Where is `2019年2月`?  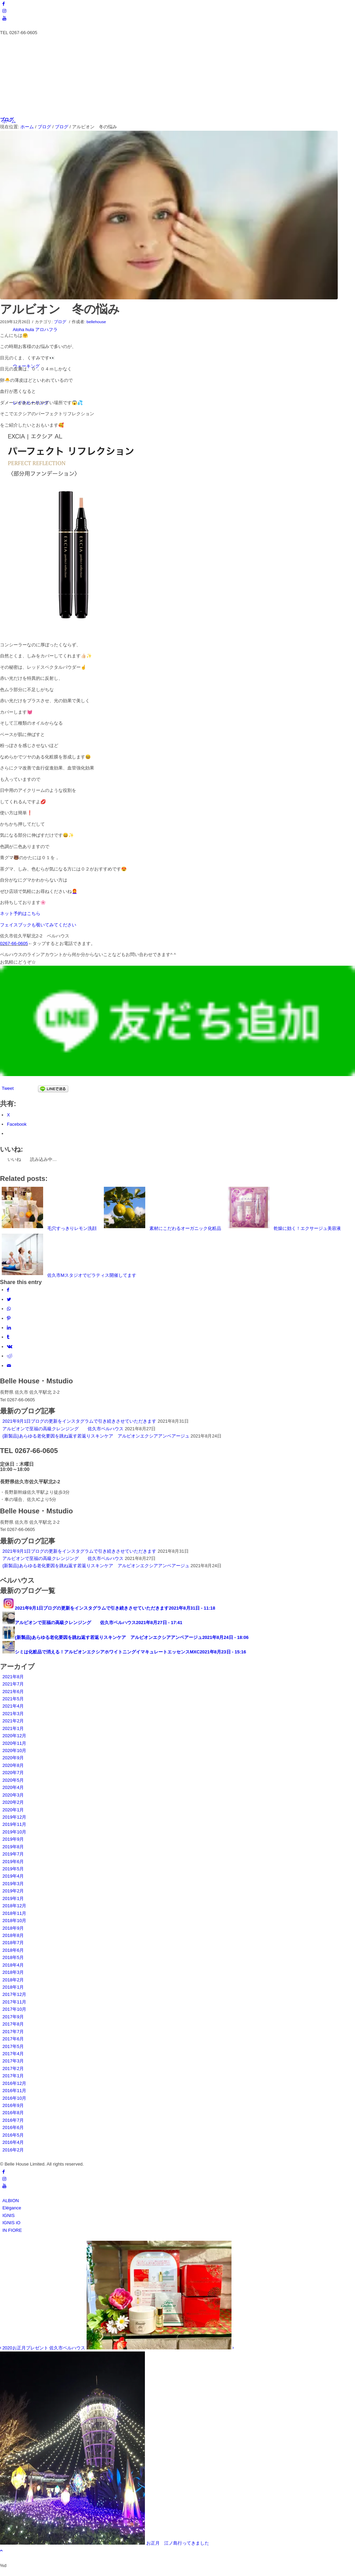
2019年2月 is located at coordinates (13, 1890).